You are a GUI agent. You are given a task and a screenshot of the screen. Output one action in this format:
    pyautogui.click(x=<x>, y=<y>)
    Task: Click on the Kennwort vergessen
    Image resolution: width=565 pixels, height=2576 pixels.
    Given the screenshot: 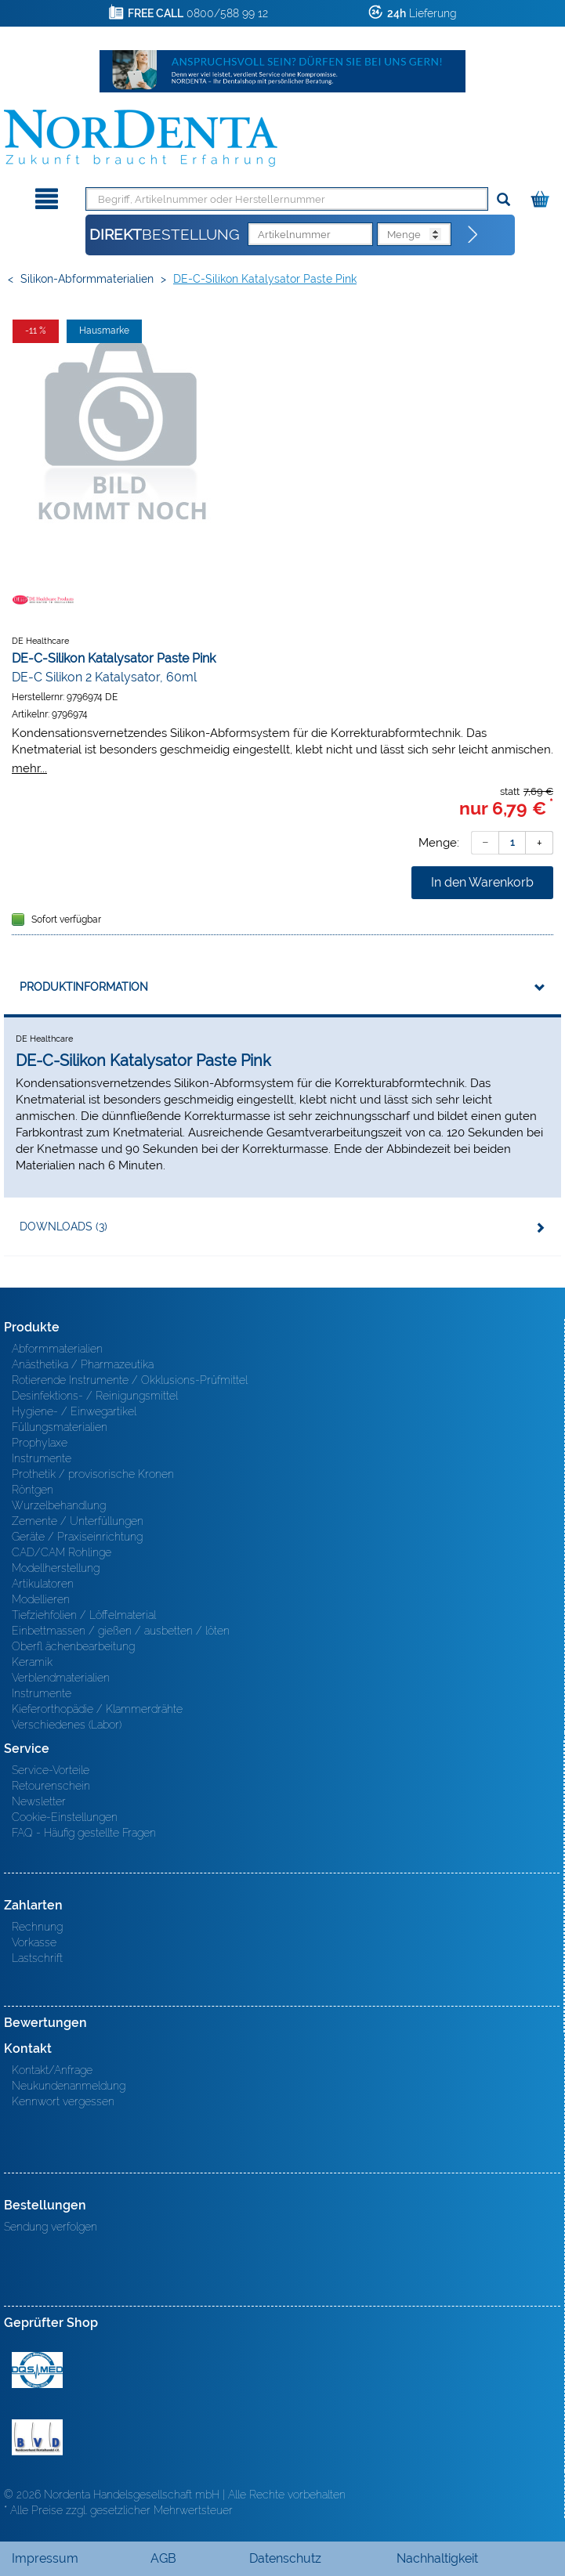 What is the action you would take?
    pyautogui.click(x=63, y=2101)
    